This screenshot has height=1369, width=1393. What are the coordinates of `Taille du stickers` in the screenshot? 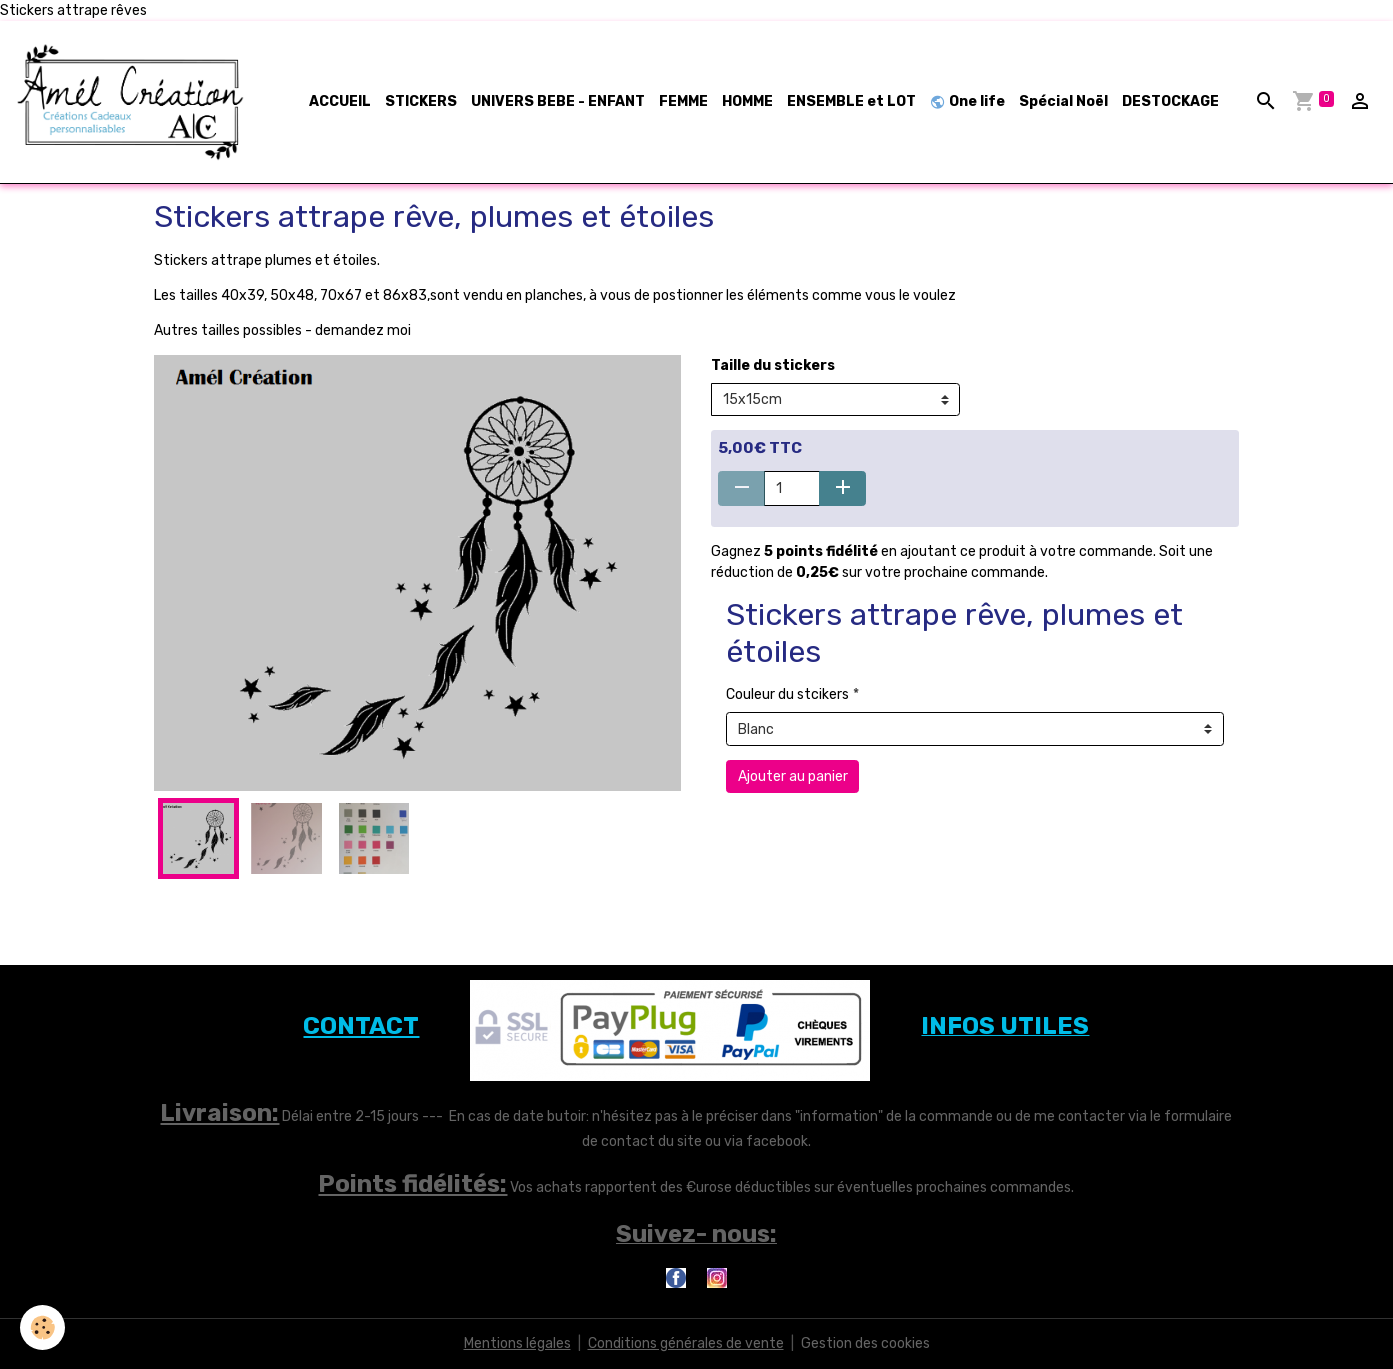 It's located at (773, 365).